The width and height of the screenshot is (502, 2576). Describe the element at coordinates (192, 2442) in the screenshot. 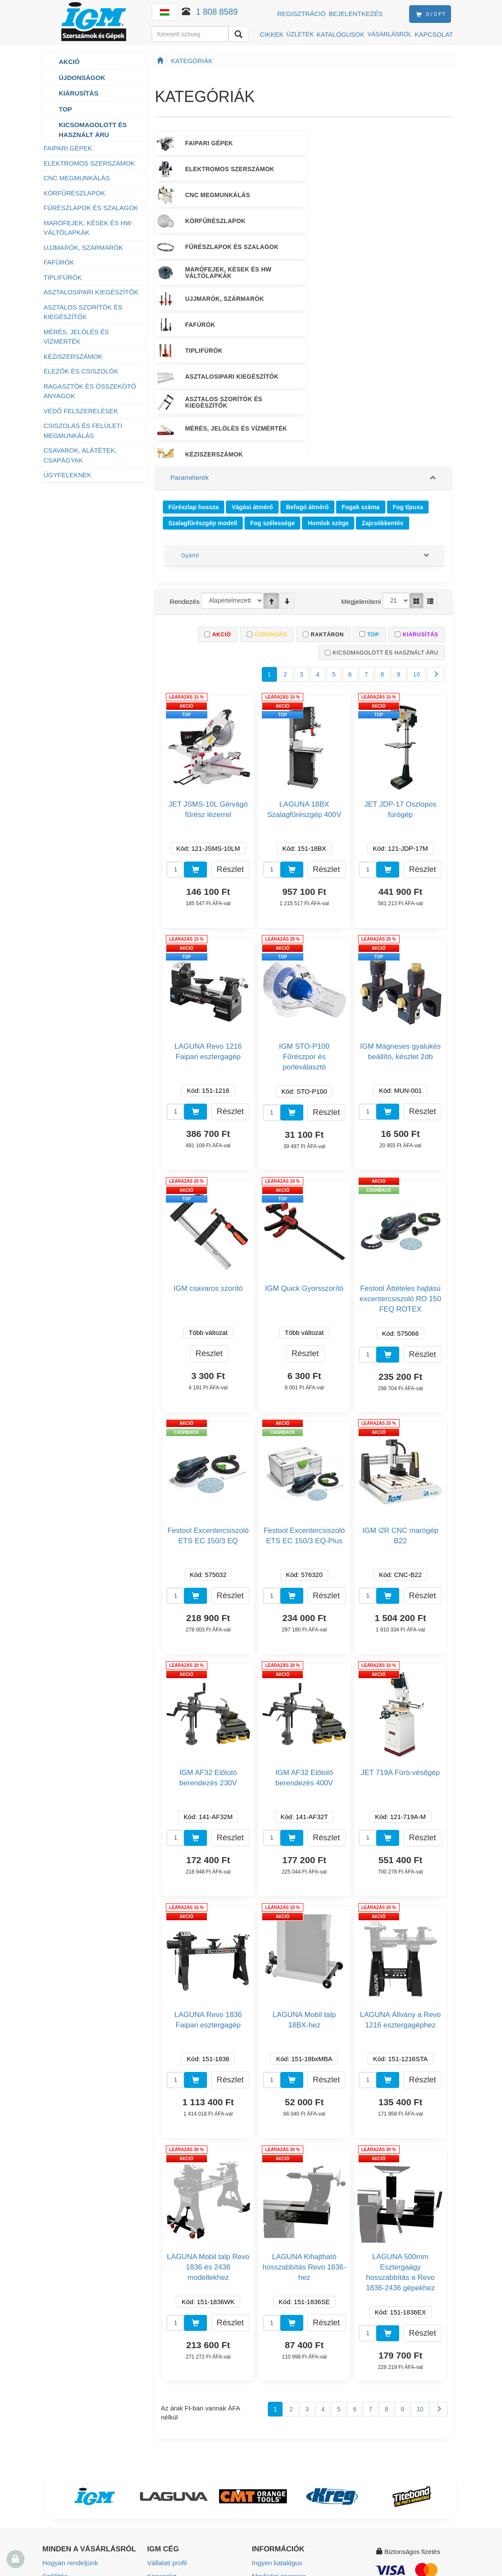

I see `Értékesítési és teszt központok` at that location.